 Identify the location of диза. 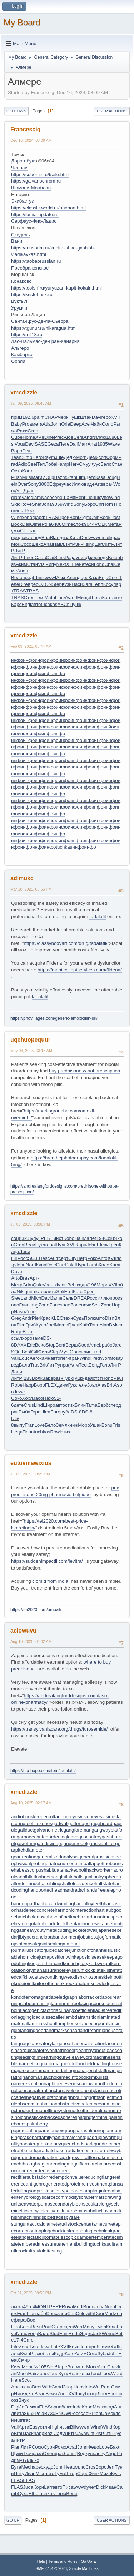
(64, 537).